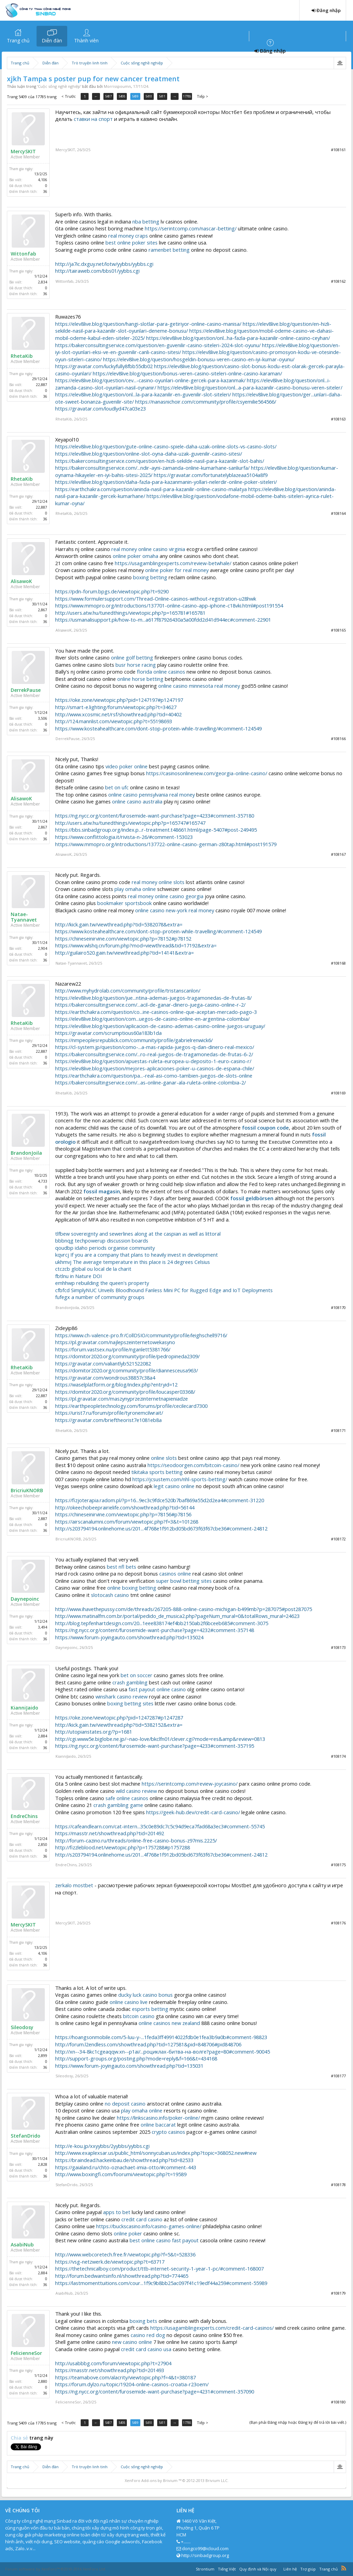 Image resolution: width=353 pixels, height=2576 pixels. I want to click on https://pdn-forum.bpgs.de/viewtopic.php?t=9290, so click(112, 591).